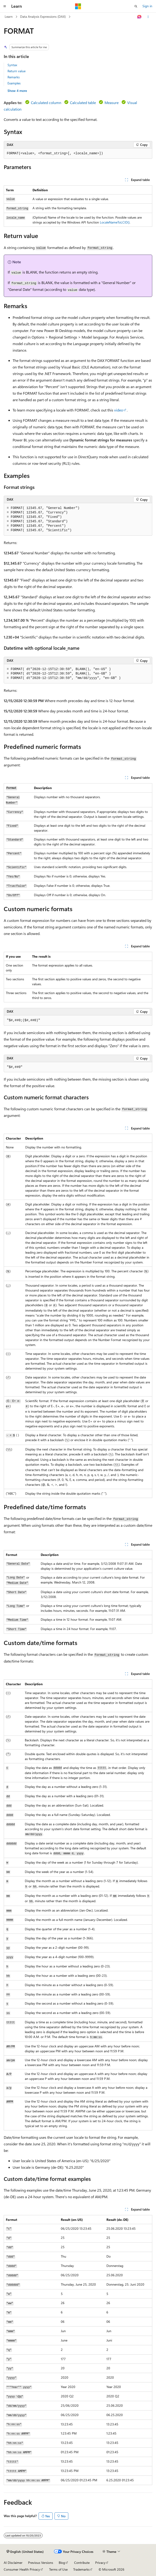 The height and width of the screenshot is (2576, 156). Describe the element at coordinates (46, 102) in the screenshot. I see `Calculated column` at that location.